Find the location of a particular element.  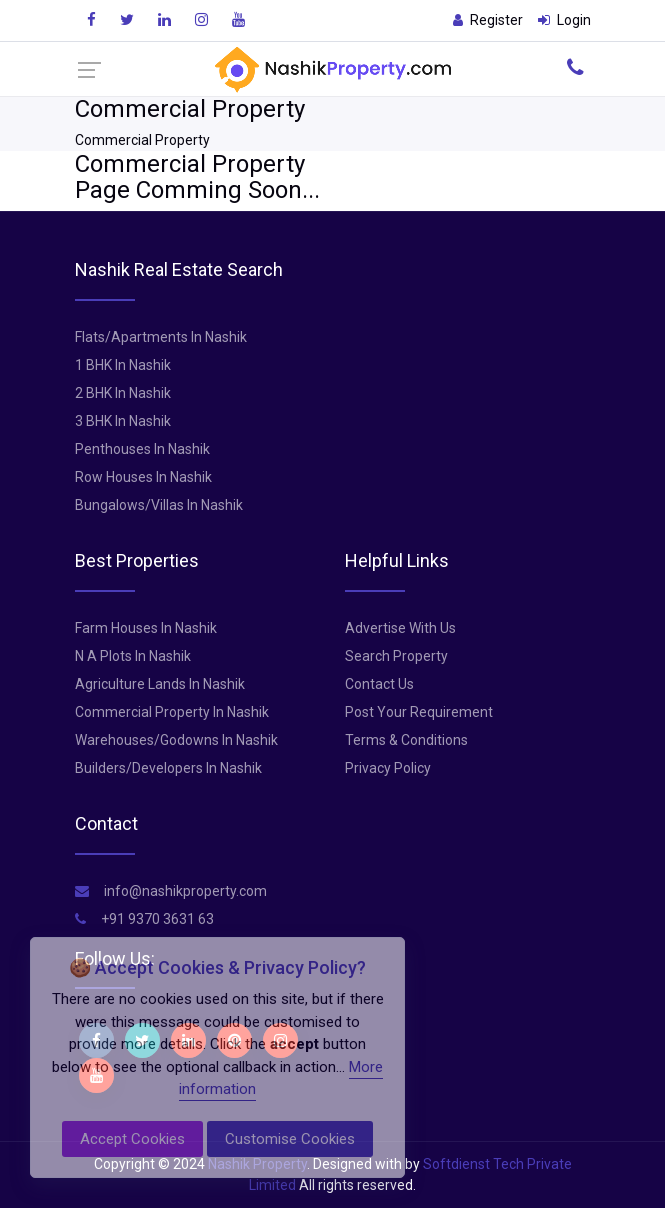

Bungalows/Villas In Nashik is located at coordinates (159, 505).